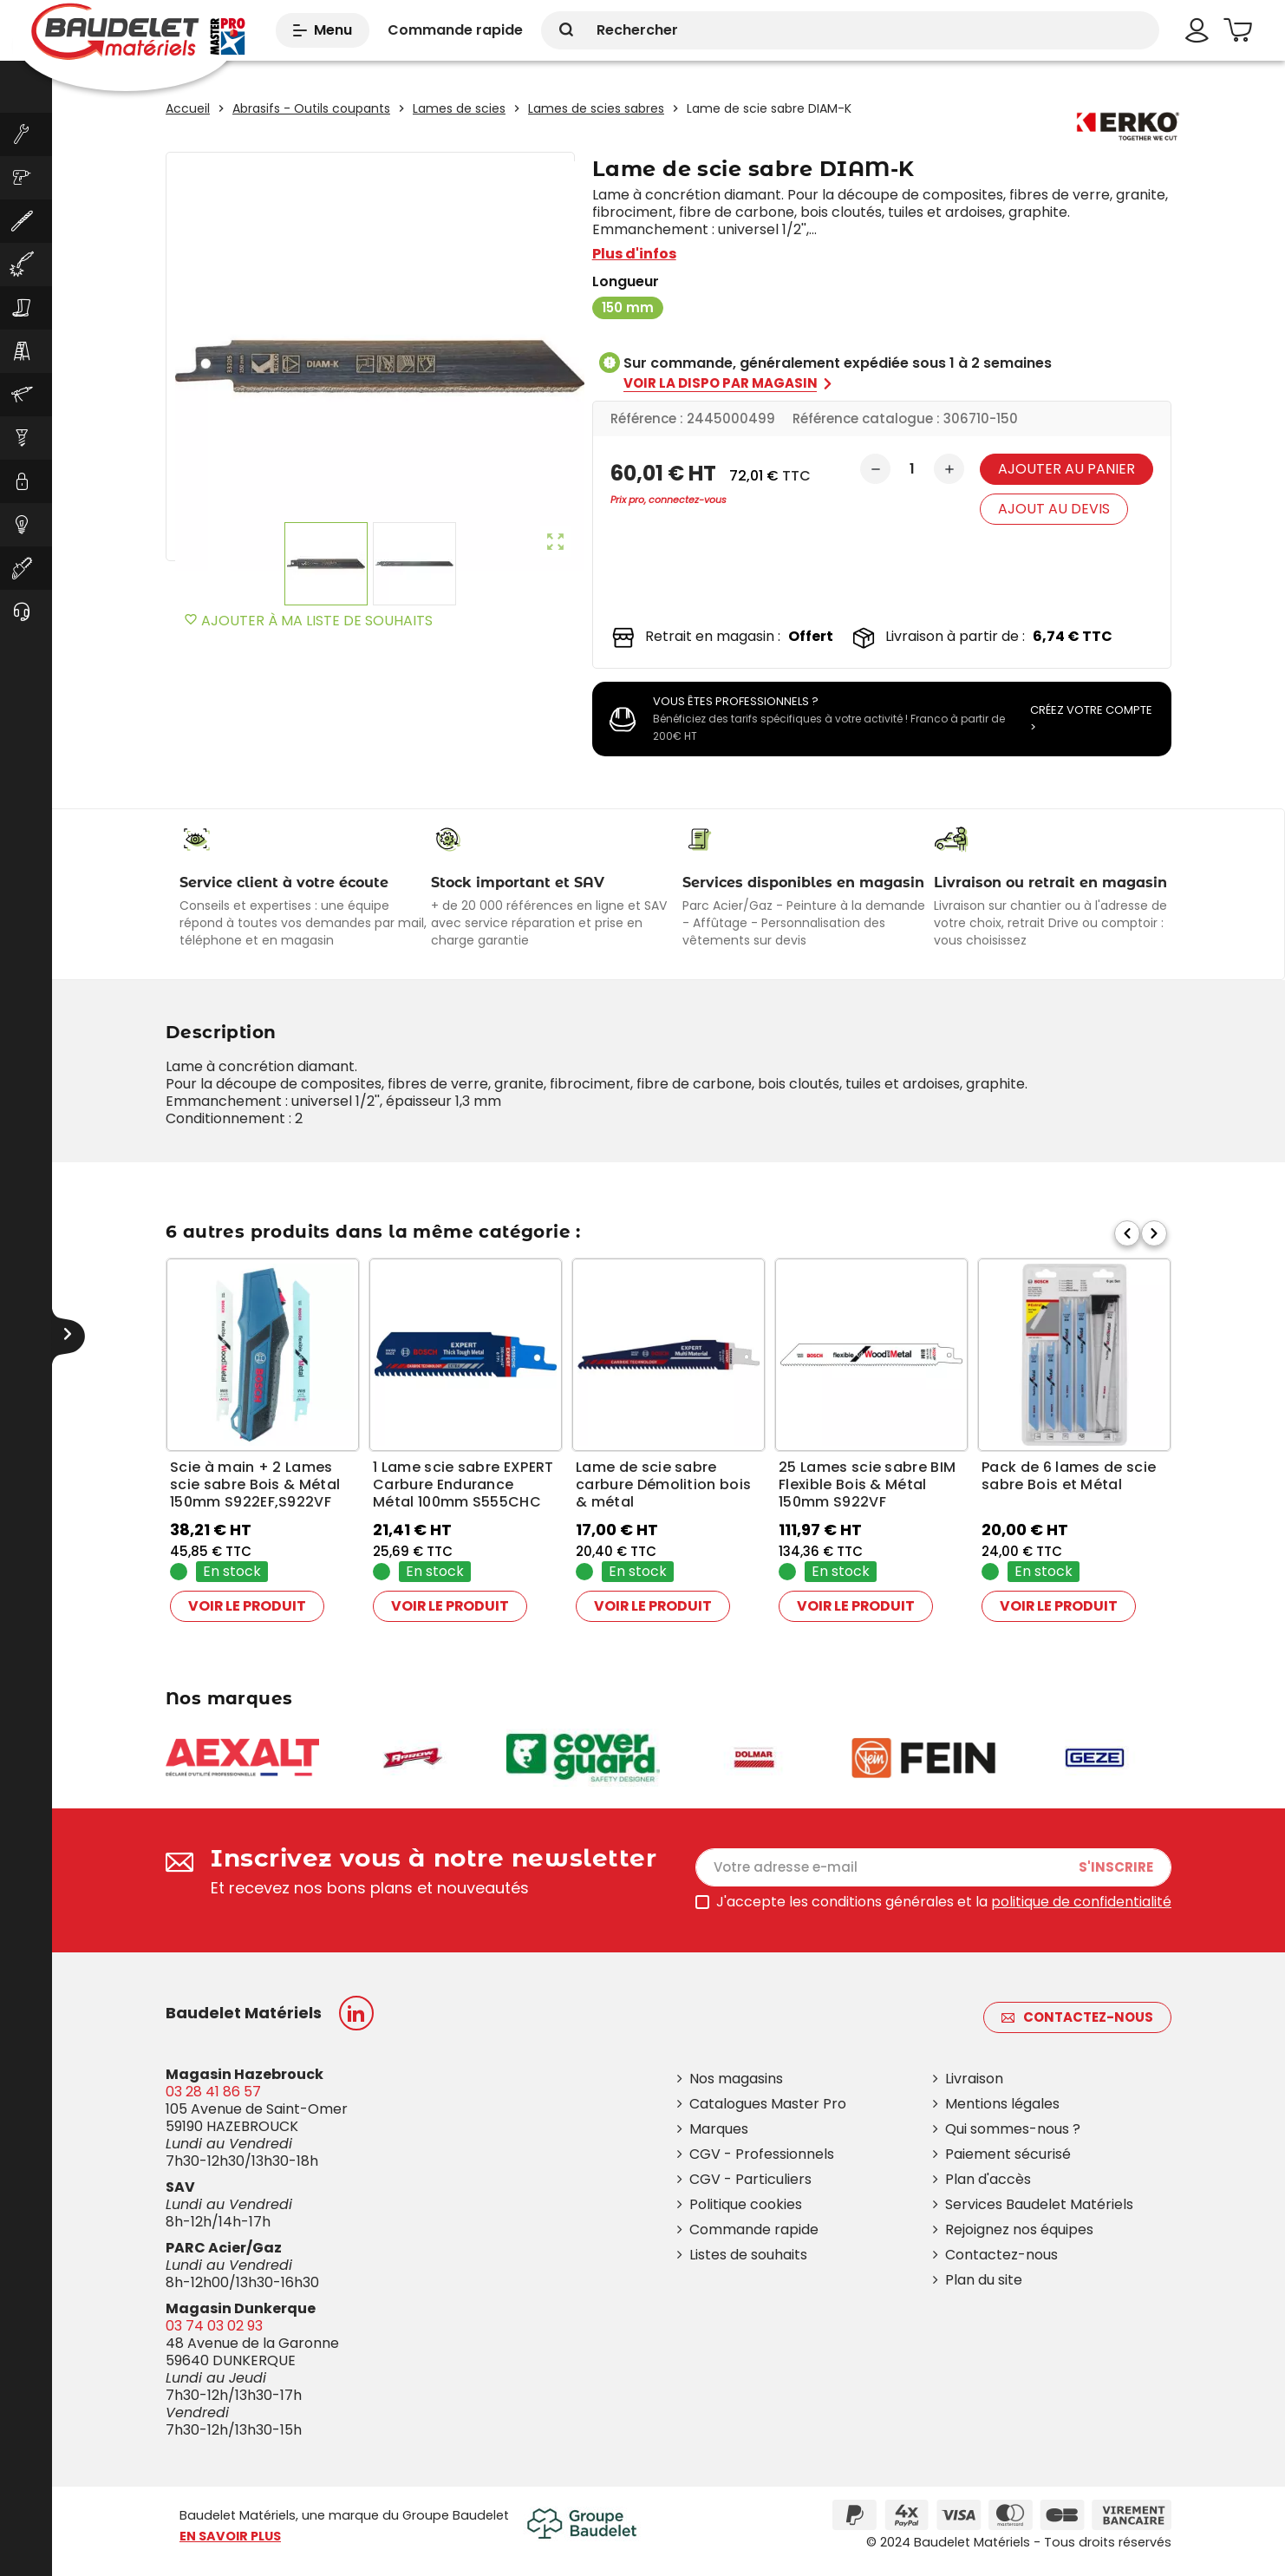 The width and height of the screenshot is (1285, 2576). What do you see at coordinates (1012, 2129) in the screenshot?
I see `Qui sommes-nous ?` at bounding box center [1012, 2129].